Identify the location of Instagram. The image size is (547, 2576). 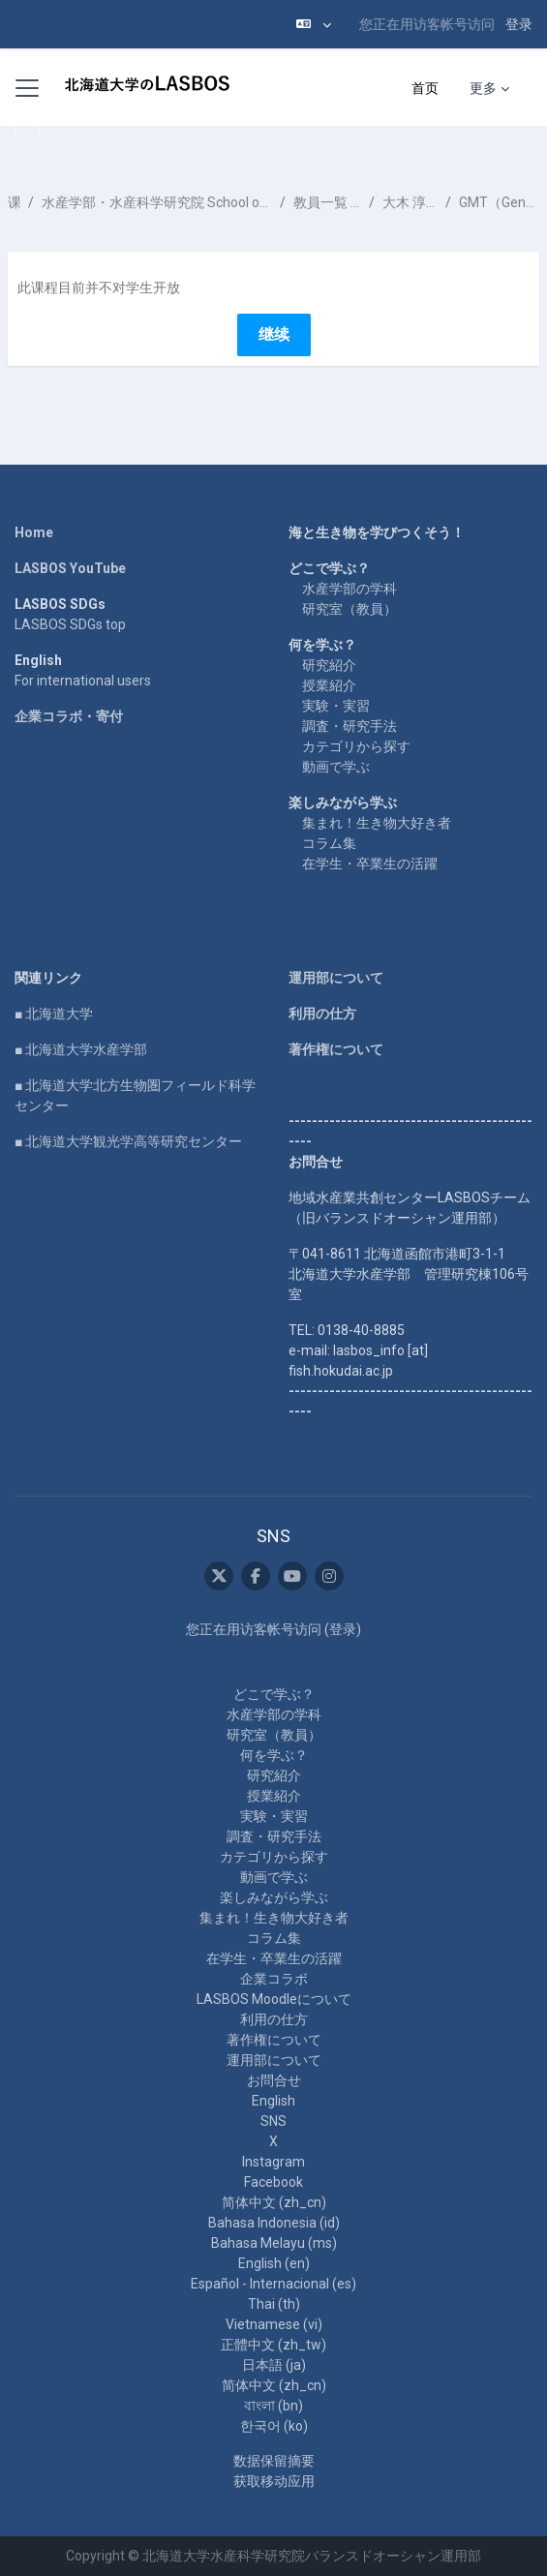
(273, 2161).